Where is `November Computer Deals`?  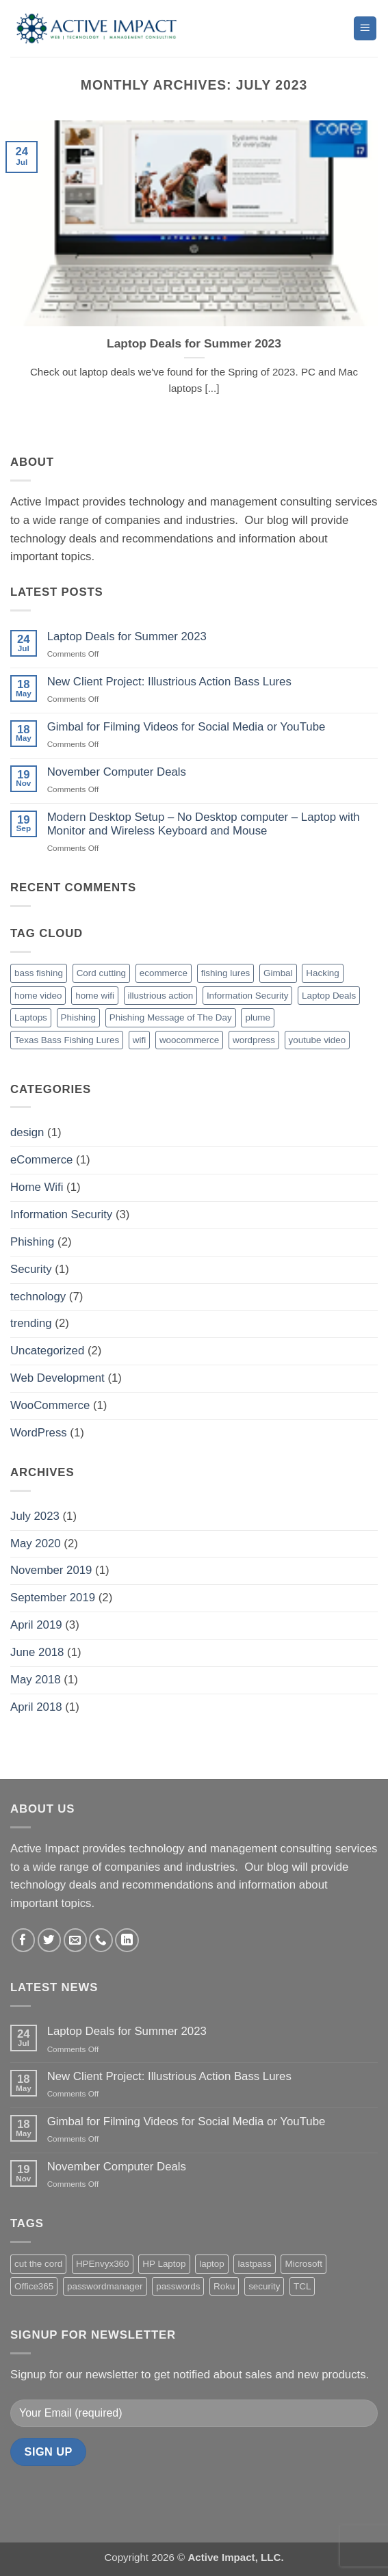 November Computer Deals is located at coordinates (116, 771).